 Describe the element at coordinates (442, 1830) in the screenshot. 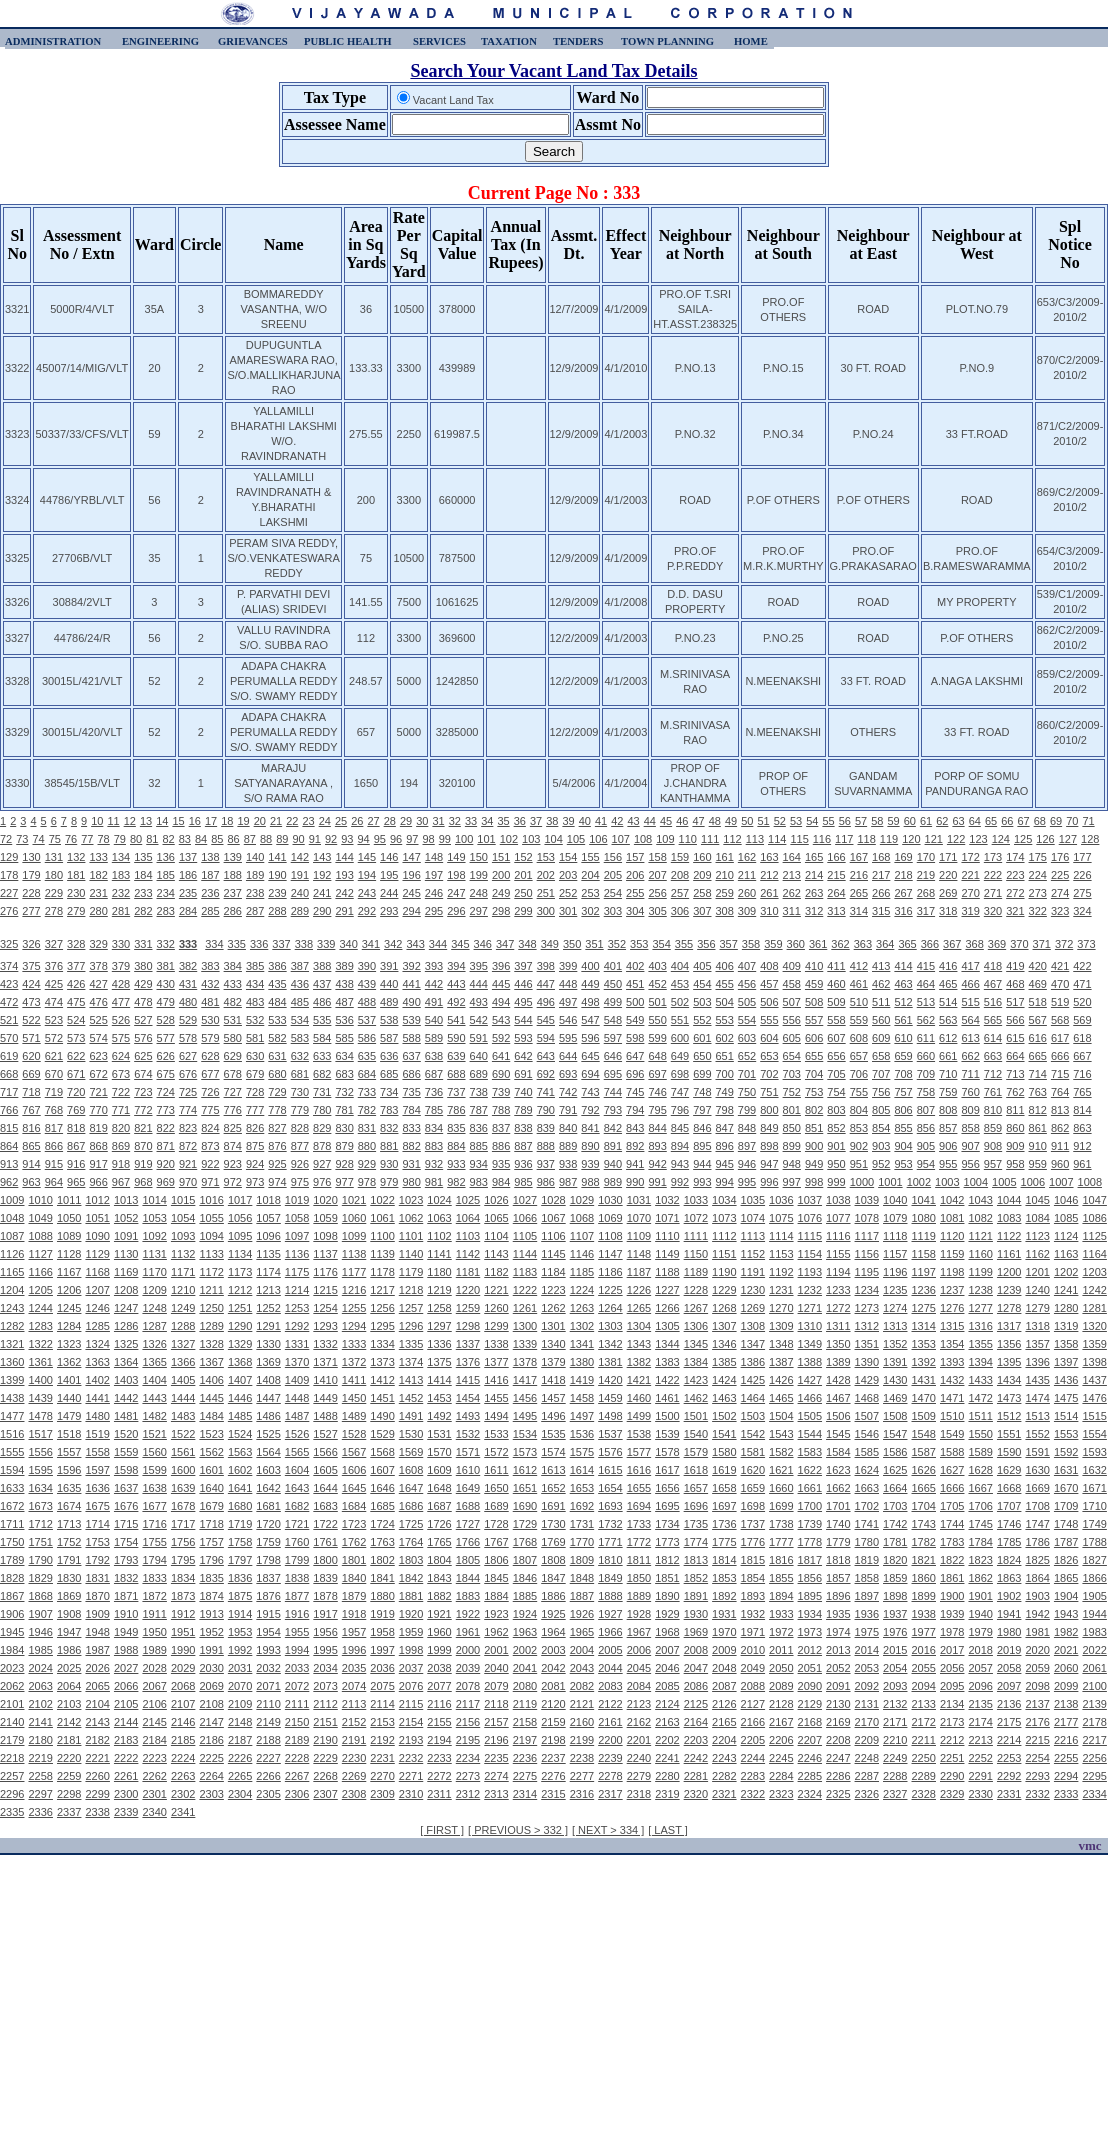

I see `[ FIRST ]` at that location.